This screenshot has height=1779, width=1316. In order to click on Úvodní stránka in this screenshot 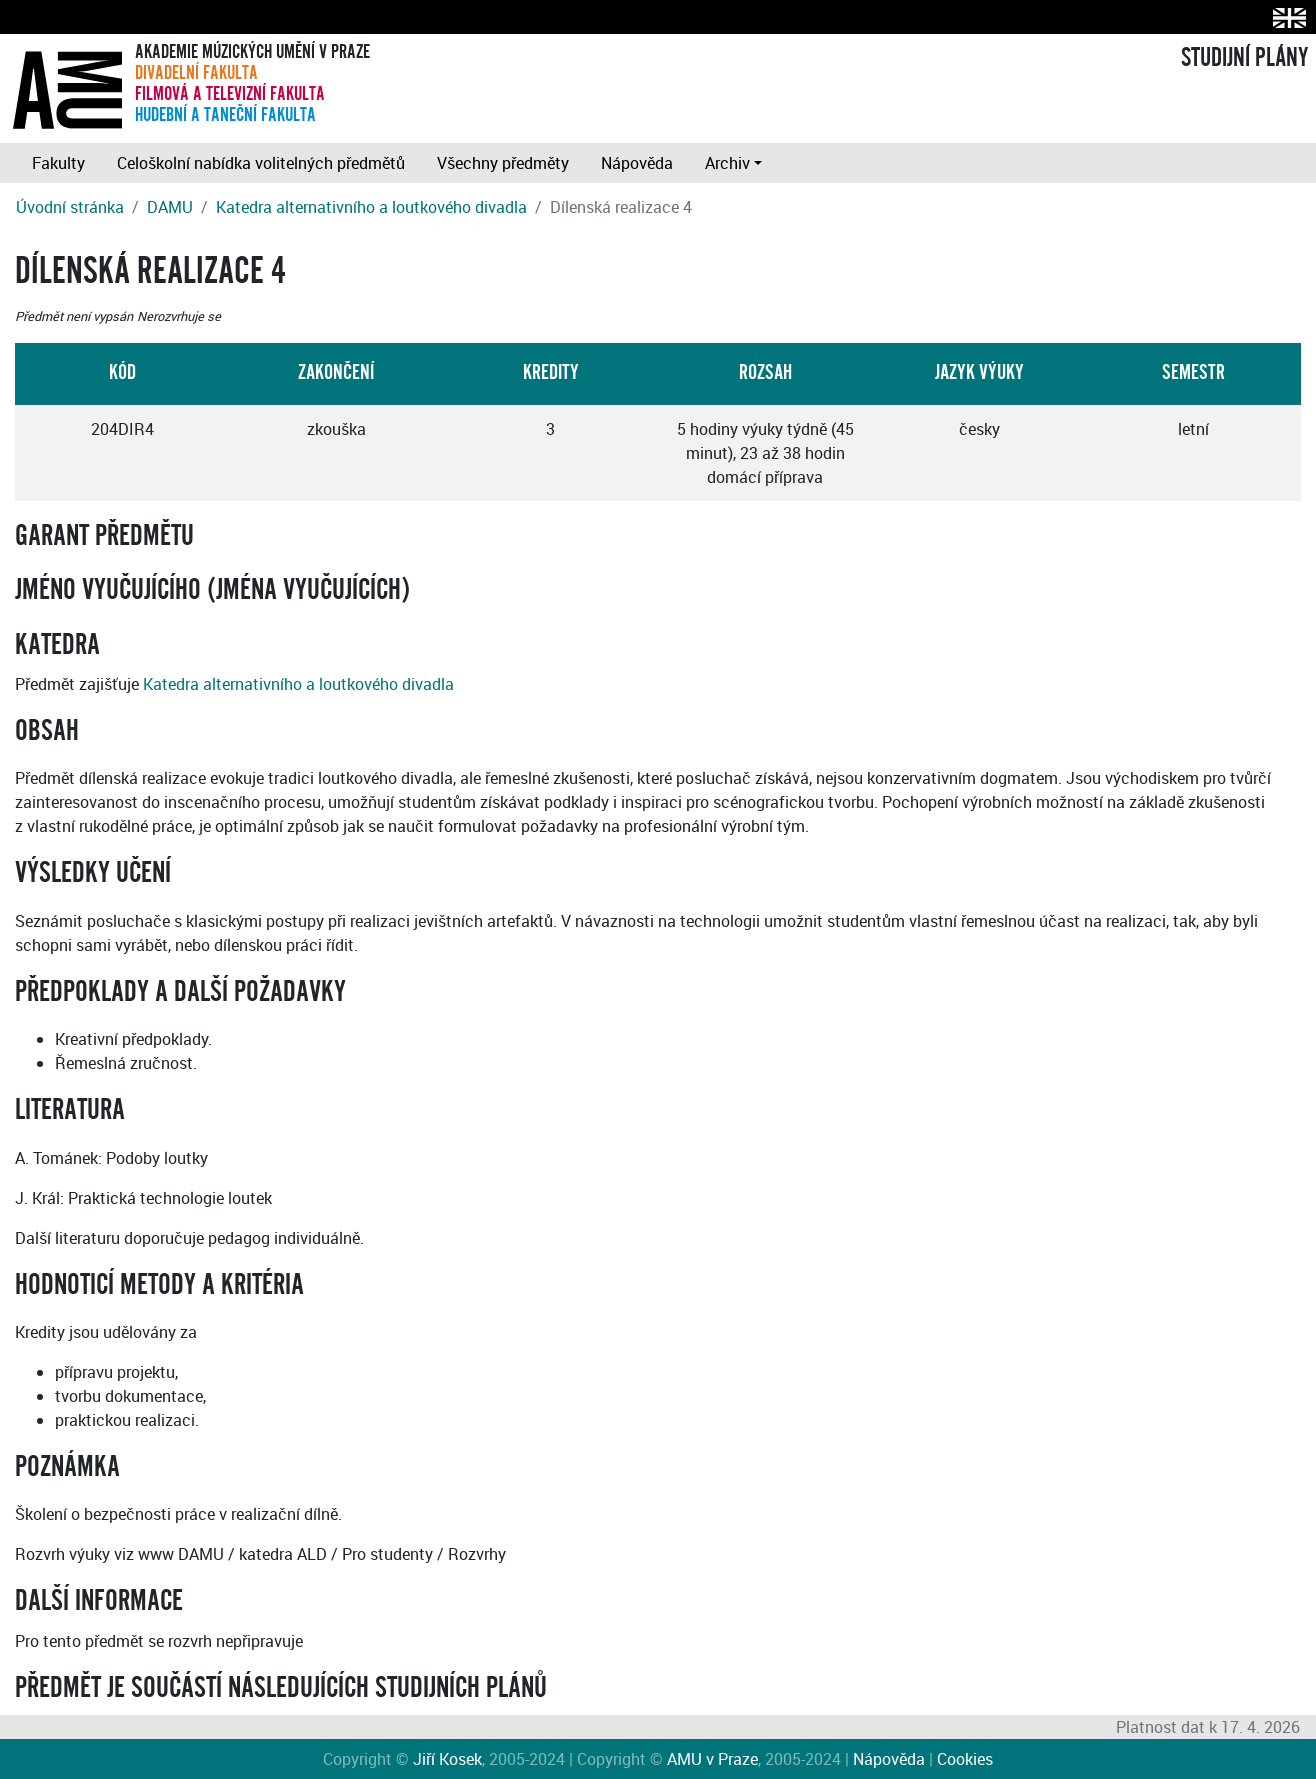, I will do `click(70, 207)`.